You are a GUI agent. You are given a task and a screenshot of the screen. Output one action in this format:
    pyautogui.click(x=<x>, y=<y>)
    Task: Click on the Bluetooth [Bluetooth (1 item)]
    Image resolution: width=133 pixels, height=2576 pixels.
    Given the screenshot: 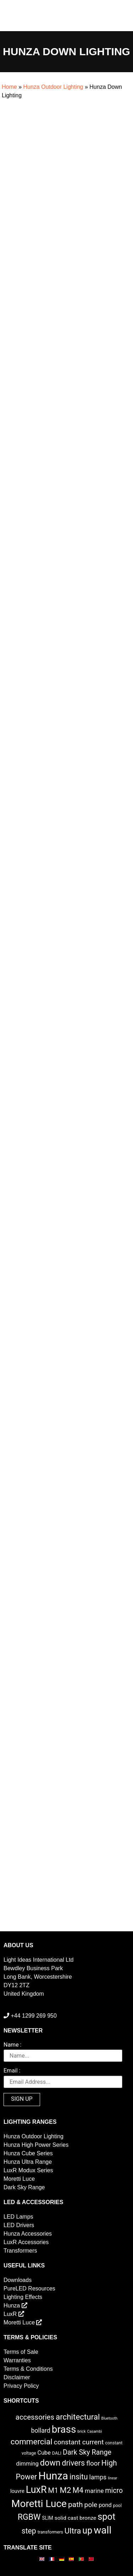 What is the action you would take?
    pyautogui.click(x=109, y=2418)
    